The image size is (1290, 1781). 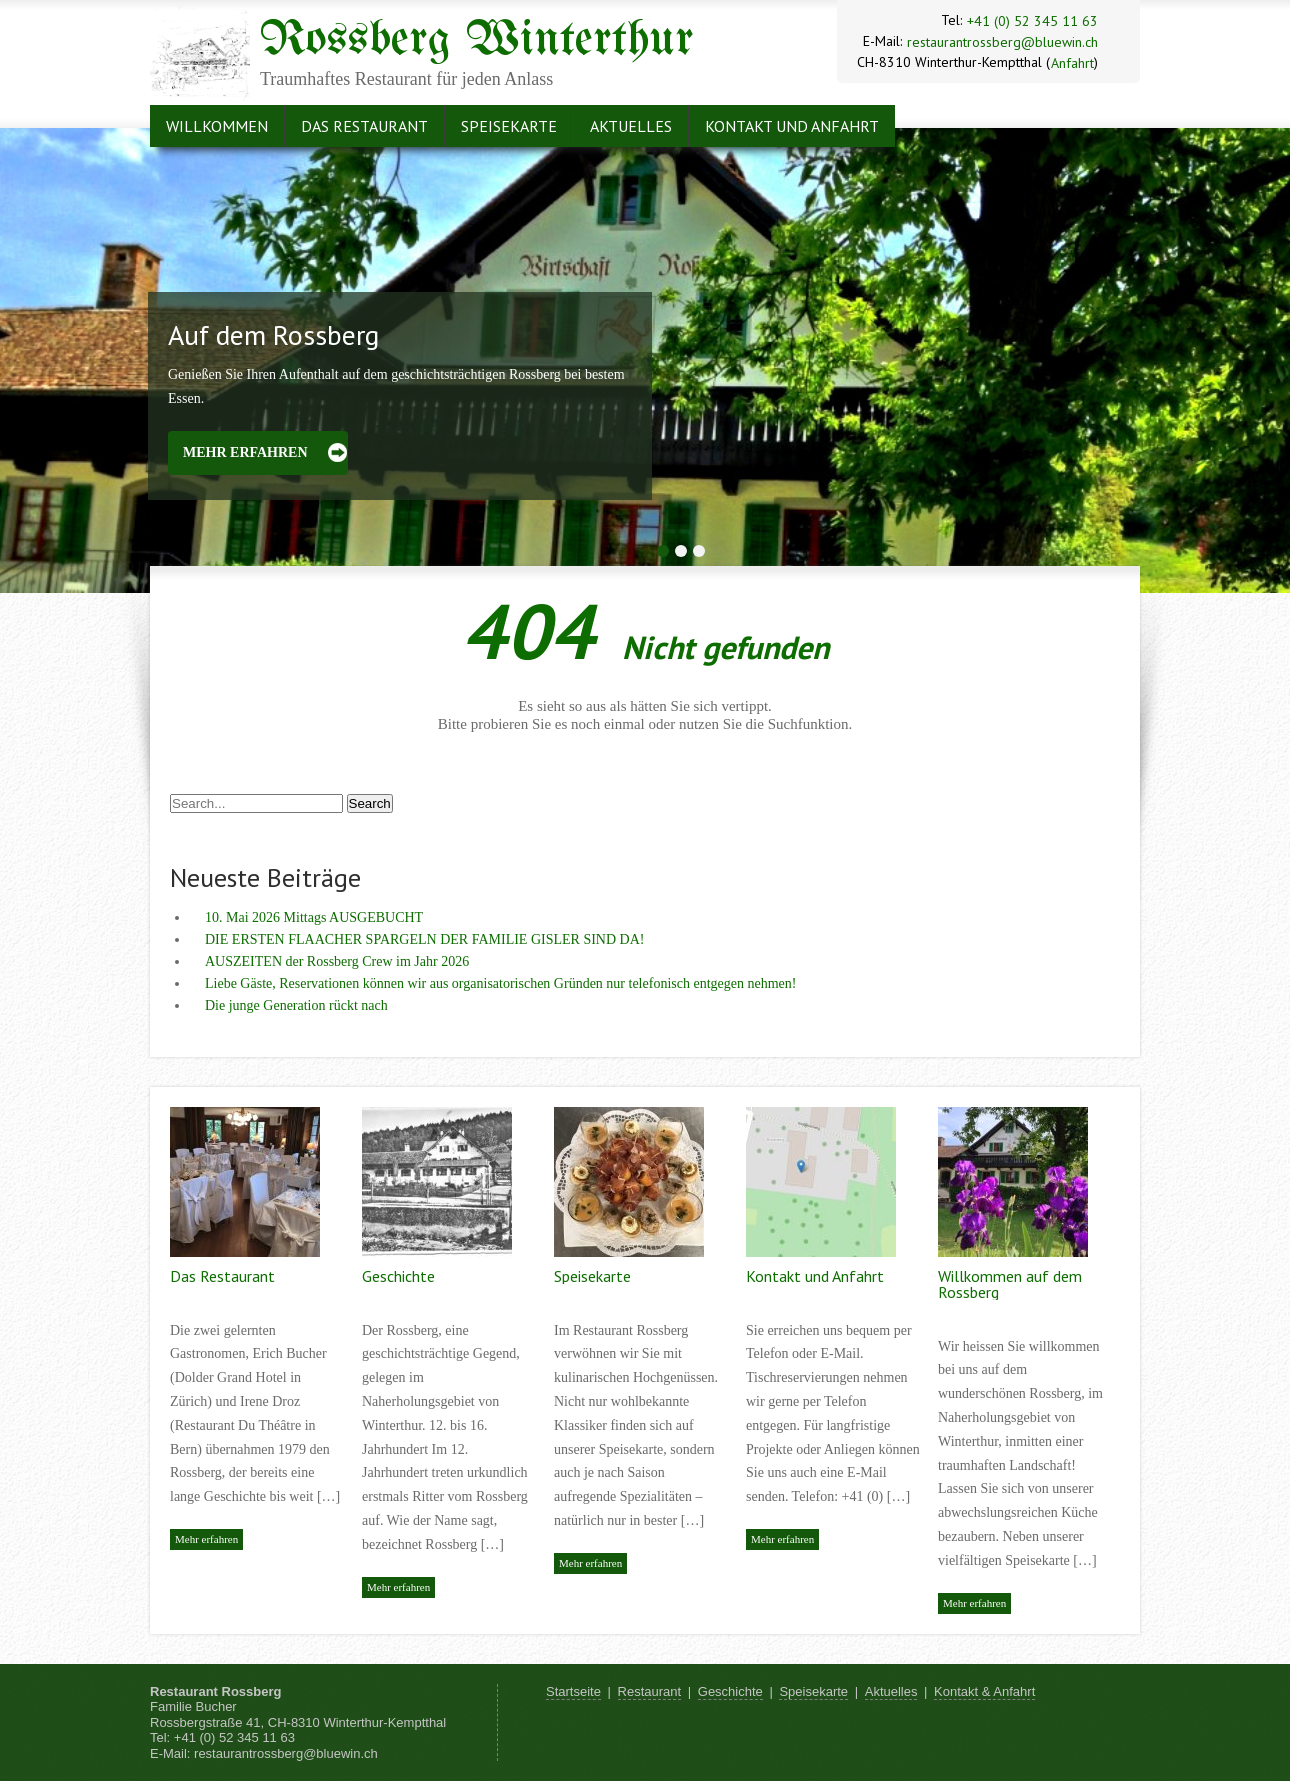 I want to click on Kontakt & Anfahrt, so click(x=984, y=1691).